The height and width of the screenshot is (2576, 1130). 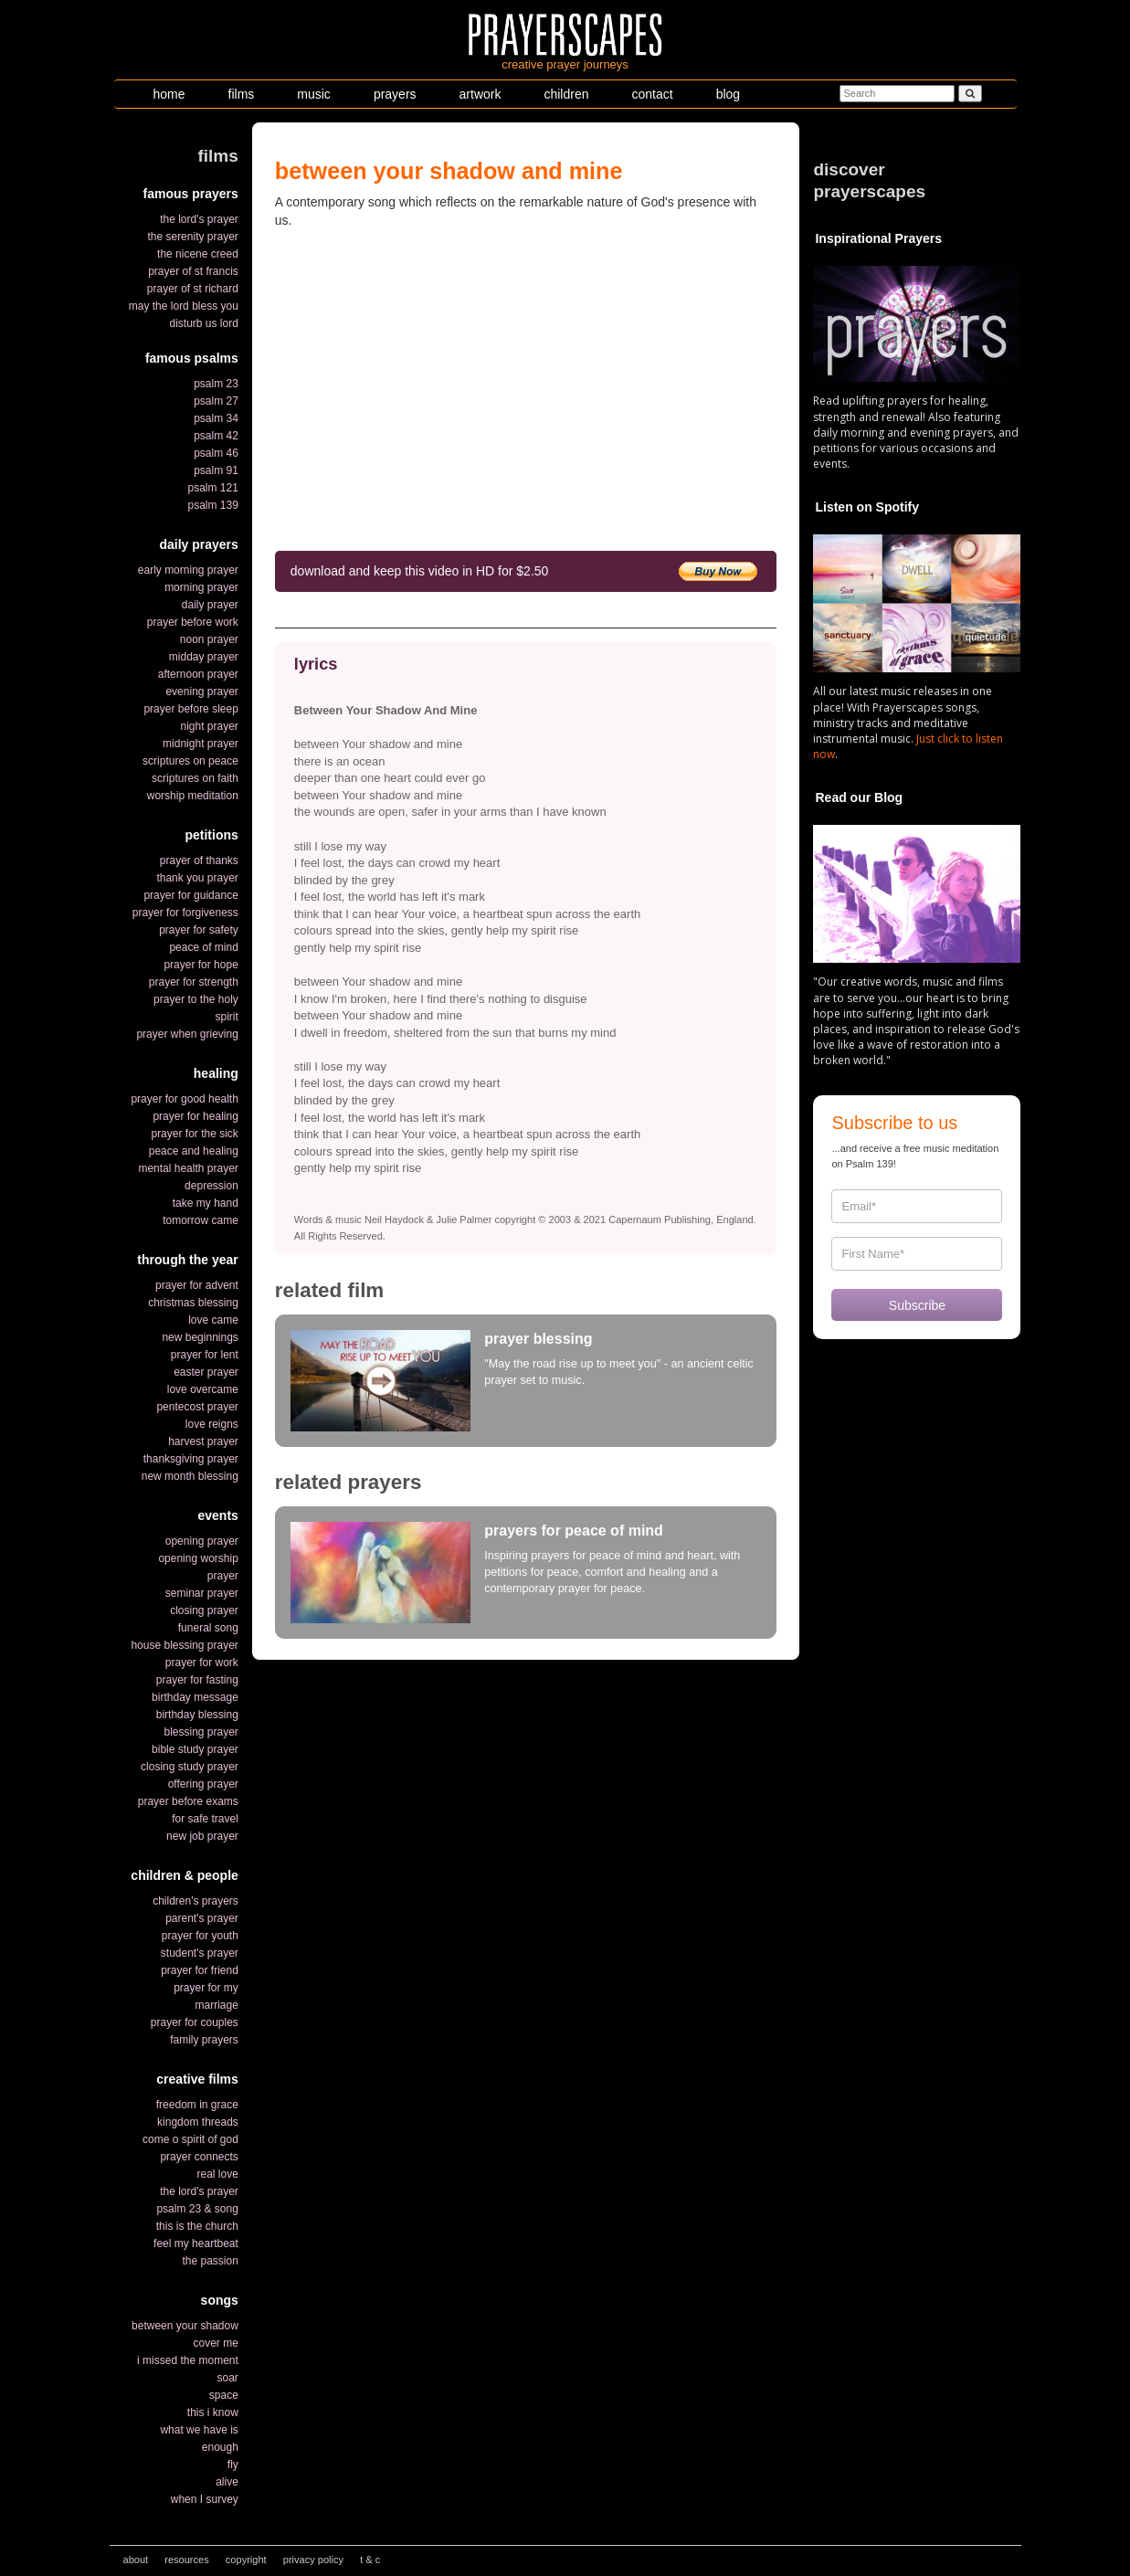 I want to click on closing study prayer, so click(x=189, y=1766).